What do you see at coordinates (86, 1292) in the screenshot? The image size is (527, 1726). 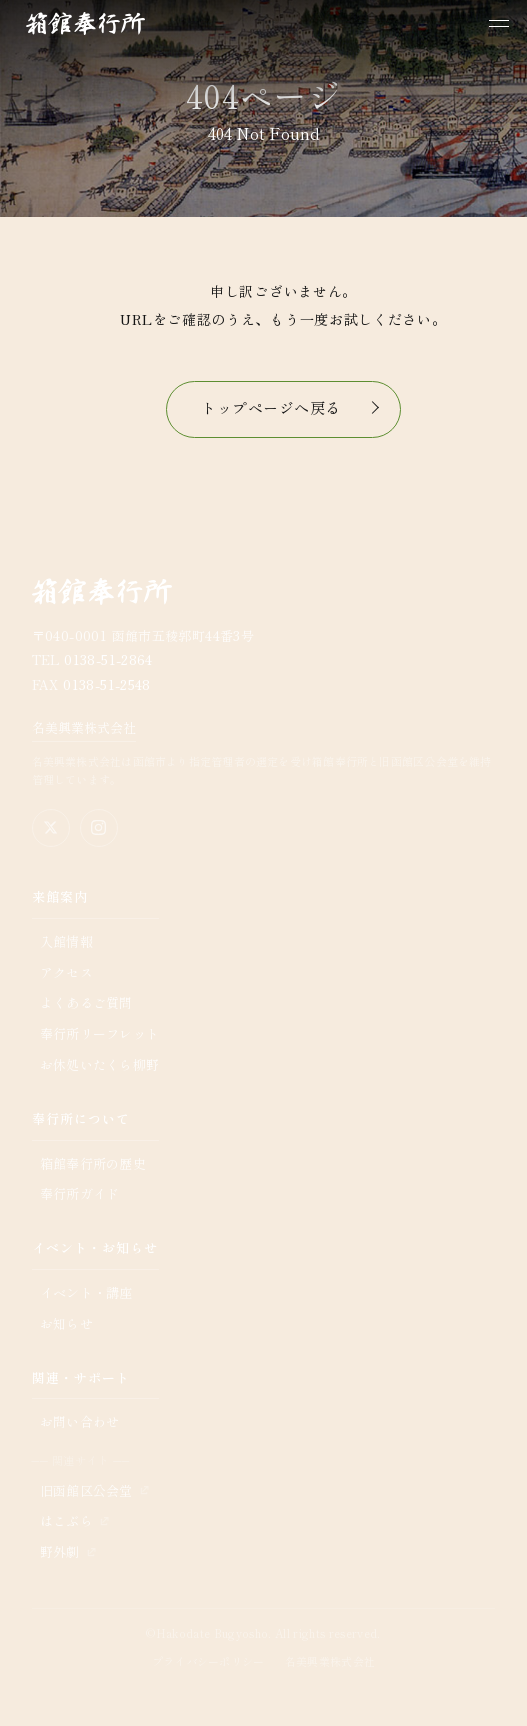 I see `イベント・講座` at bounding box center [86, 1292].